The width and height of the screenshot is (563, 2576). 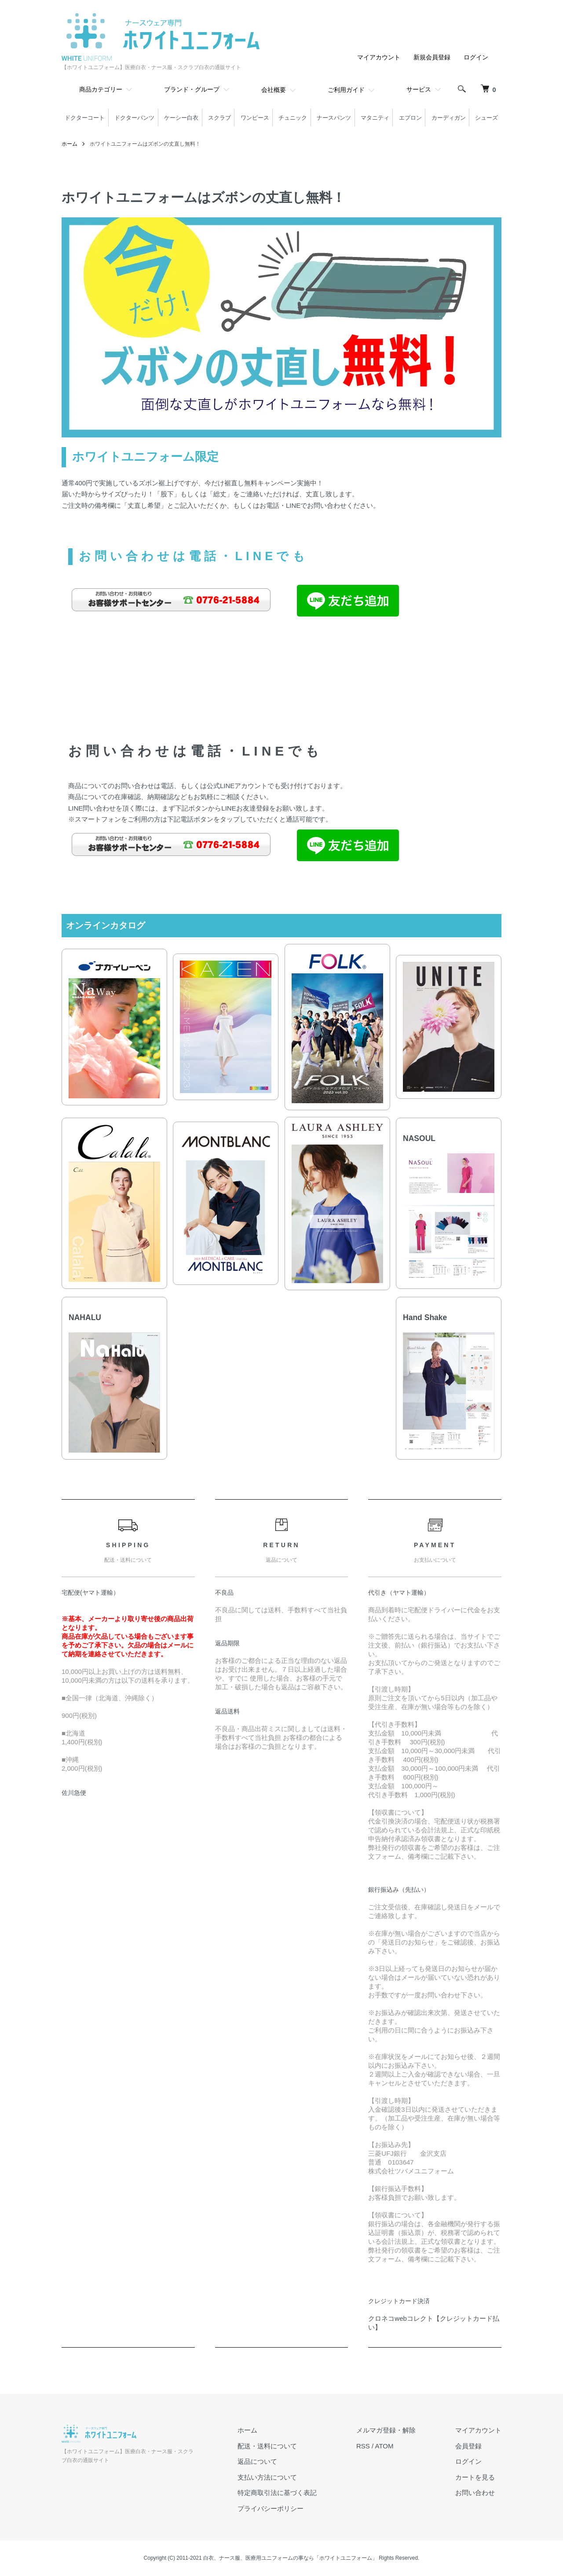 What do you see at coordinates (418, 89) in the screenshot?
I see `サービス` at bounding box center [418, 89].